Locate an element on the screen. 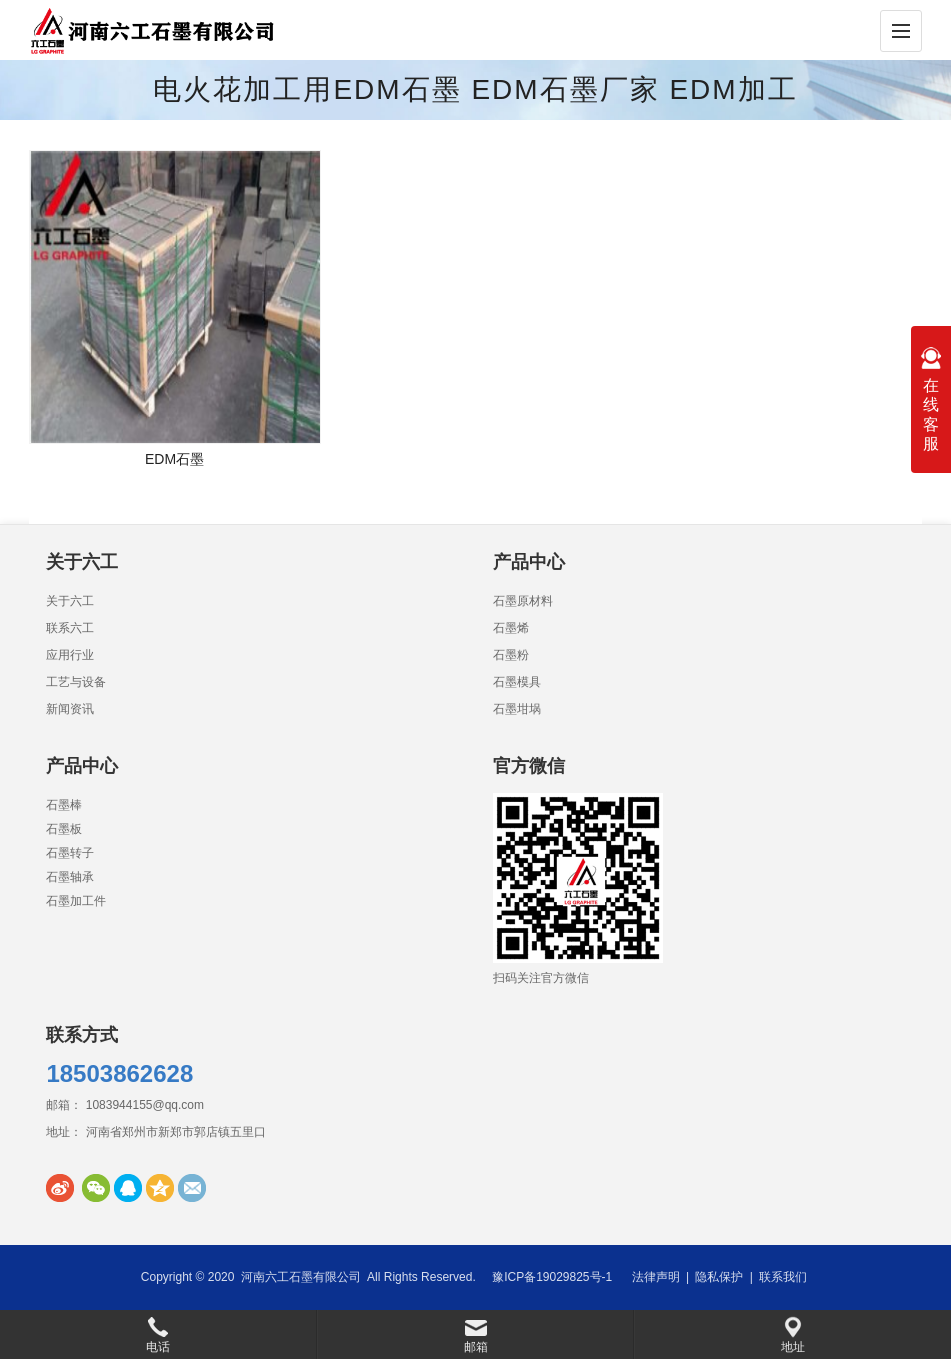 This screenshot has height=1359, width=951. 应用行业 is located at coordinates (70, 655).